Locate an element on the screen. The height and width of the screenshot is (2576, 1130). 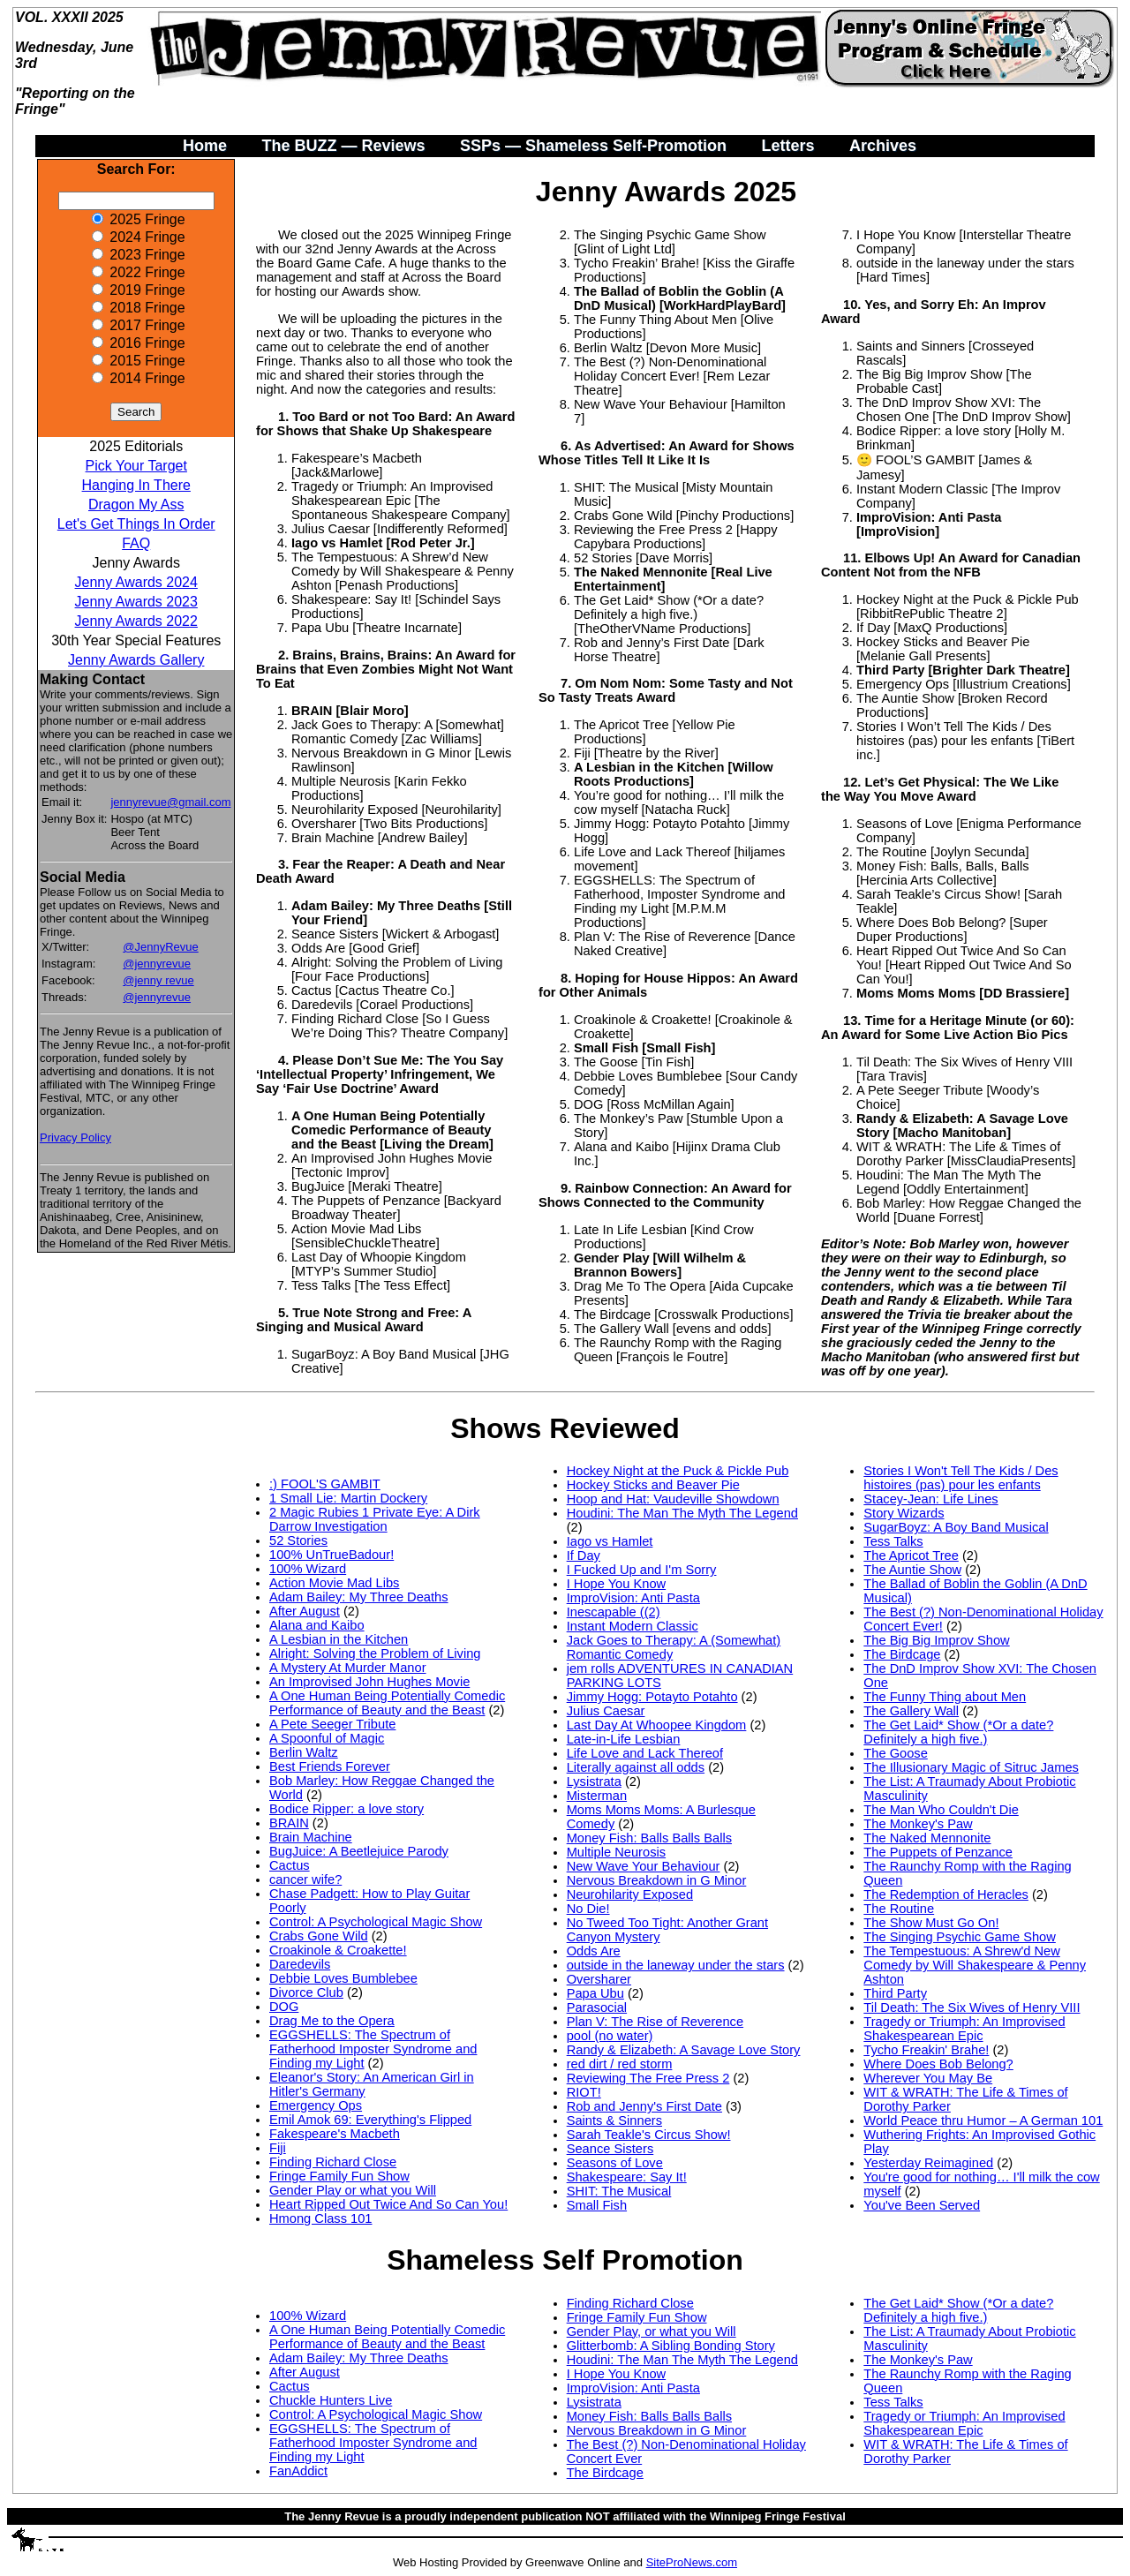
FAQ is located at coordinates (136, 543).